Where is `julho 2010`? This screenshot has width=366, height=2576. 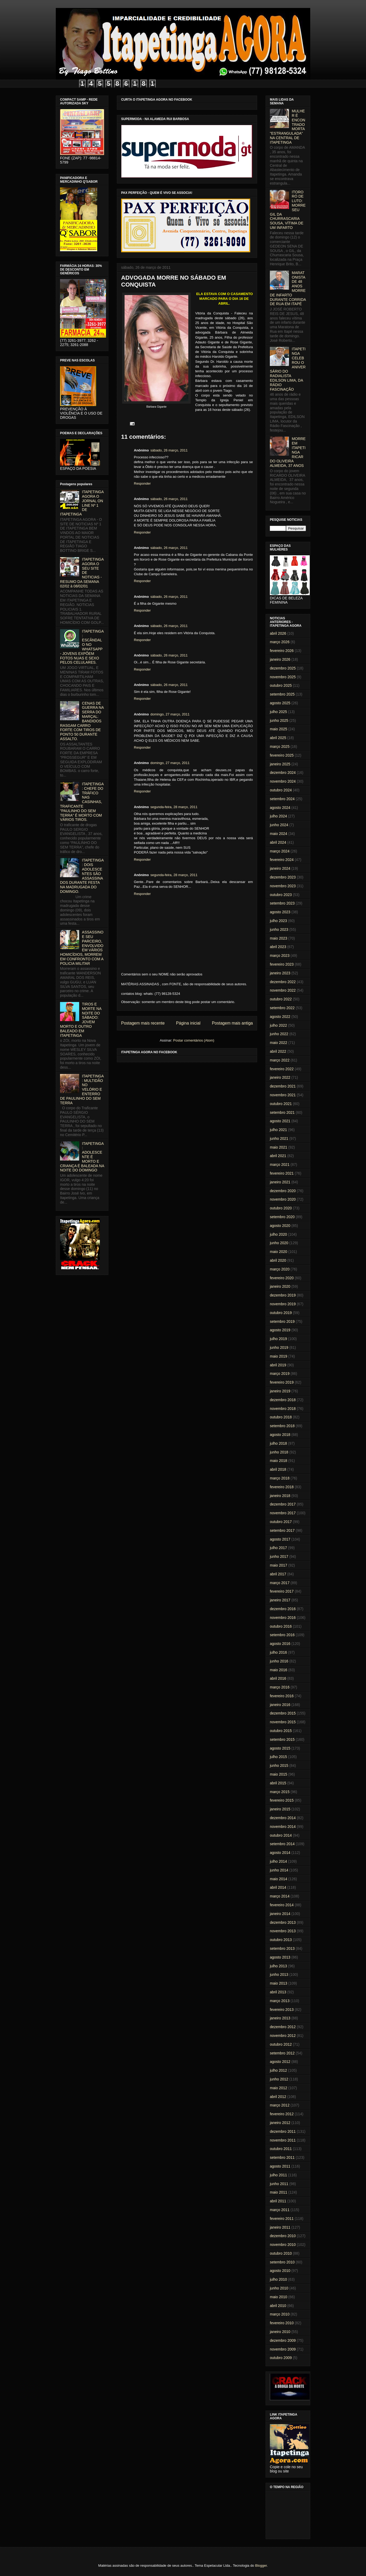
julho 2010 is located at coordinates (278, 2279).